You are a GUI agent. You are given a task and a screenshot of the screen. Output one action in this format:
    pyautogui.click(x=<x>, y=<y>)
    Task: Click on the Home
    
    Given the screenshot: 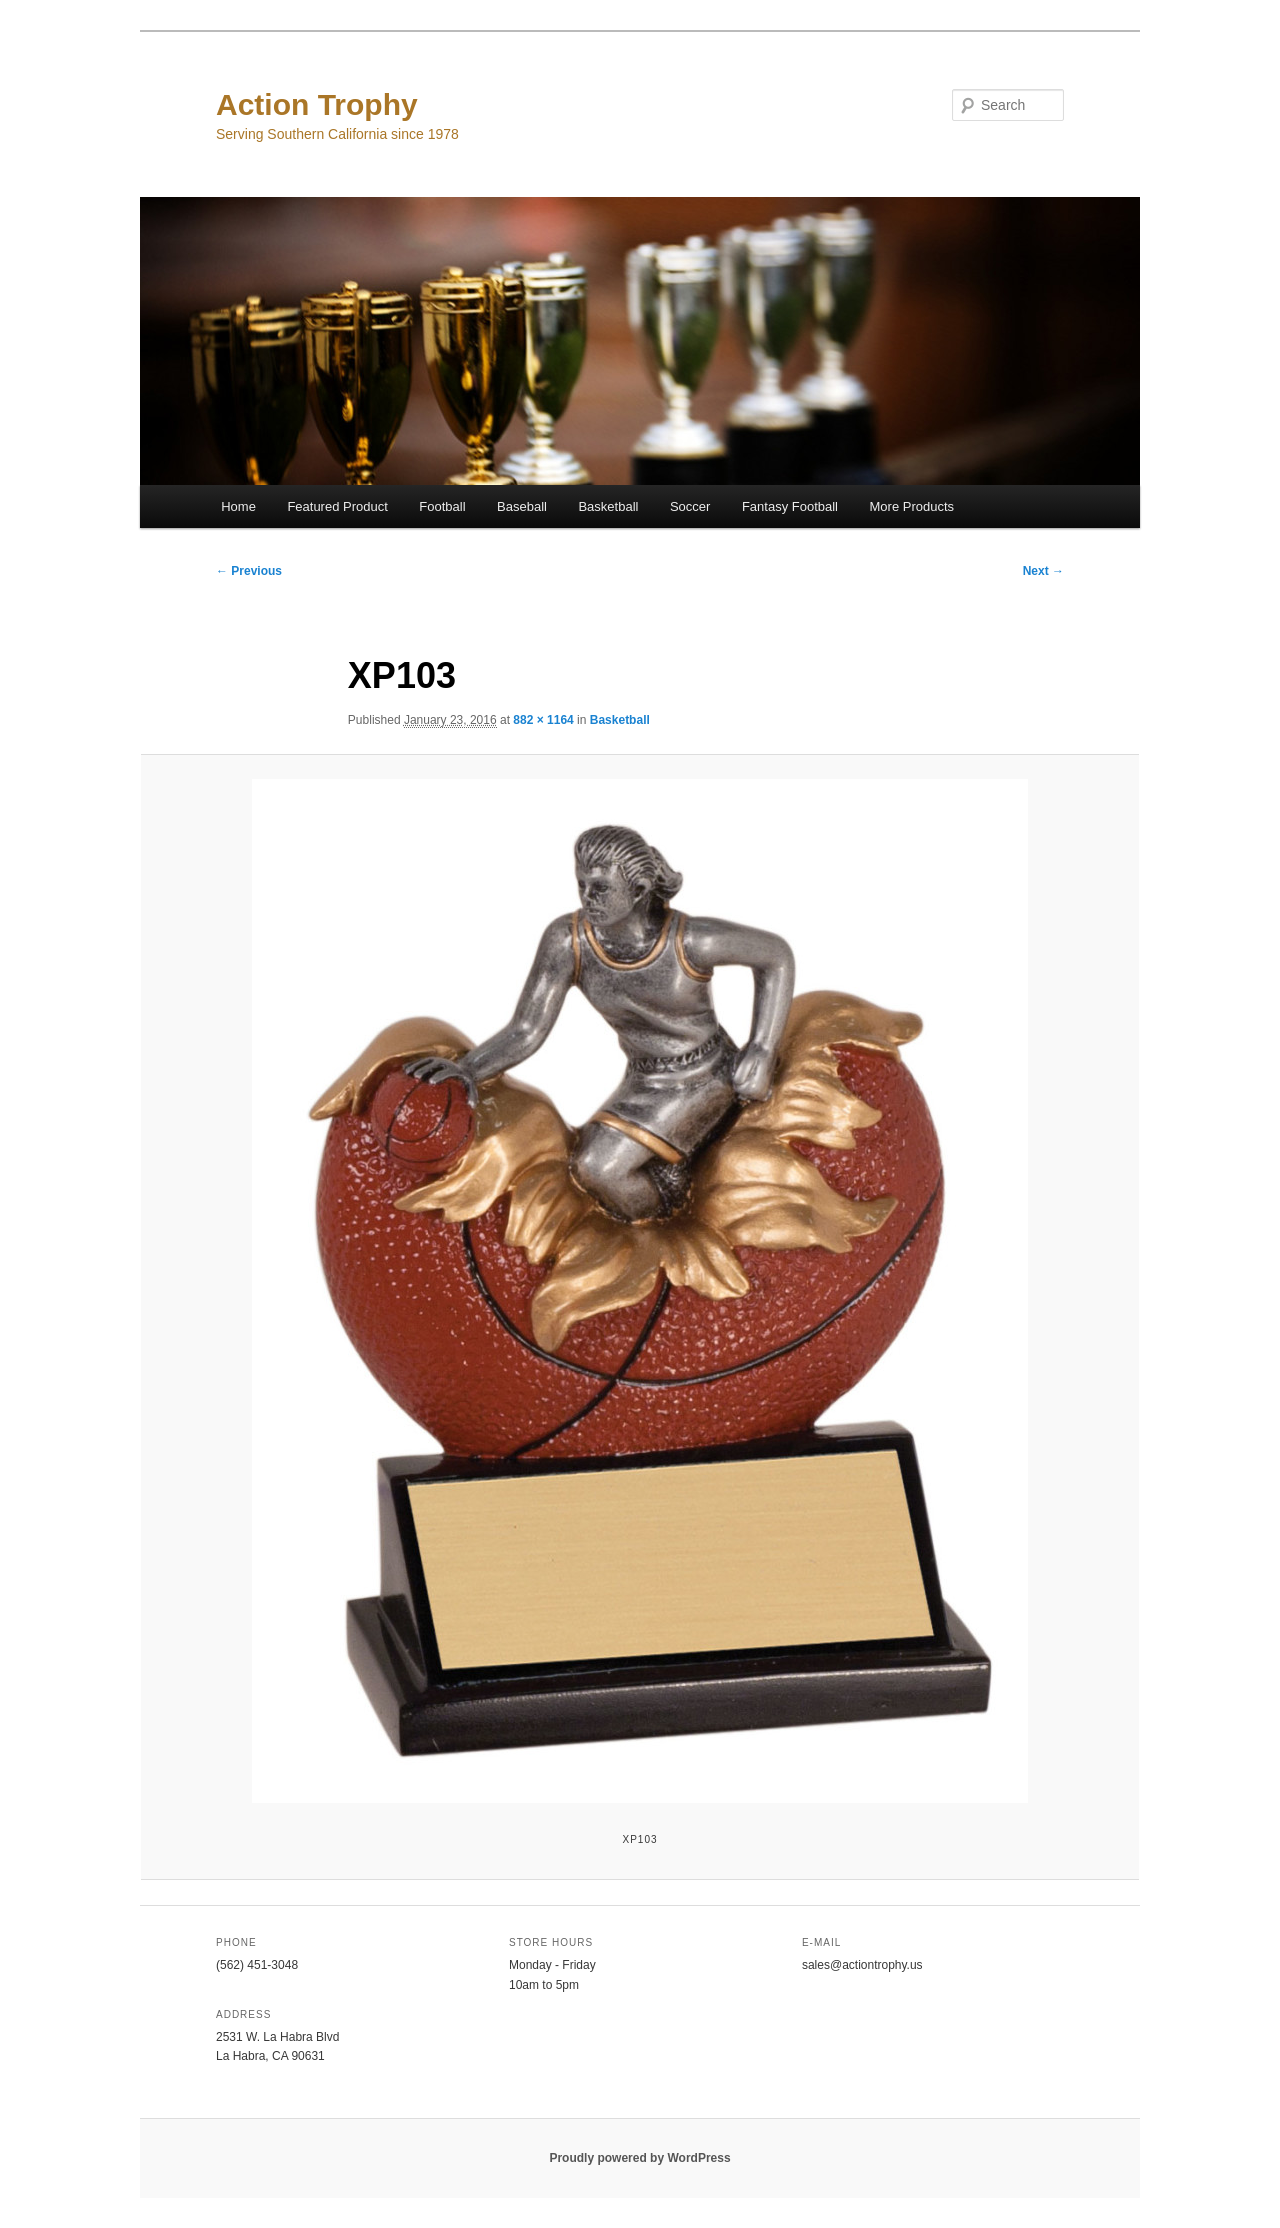 What is the action you would take?
    pyautogui.click(x=238, y=506)
    